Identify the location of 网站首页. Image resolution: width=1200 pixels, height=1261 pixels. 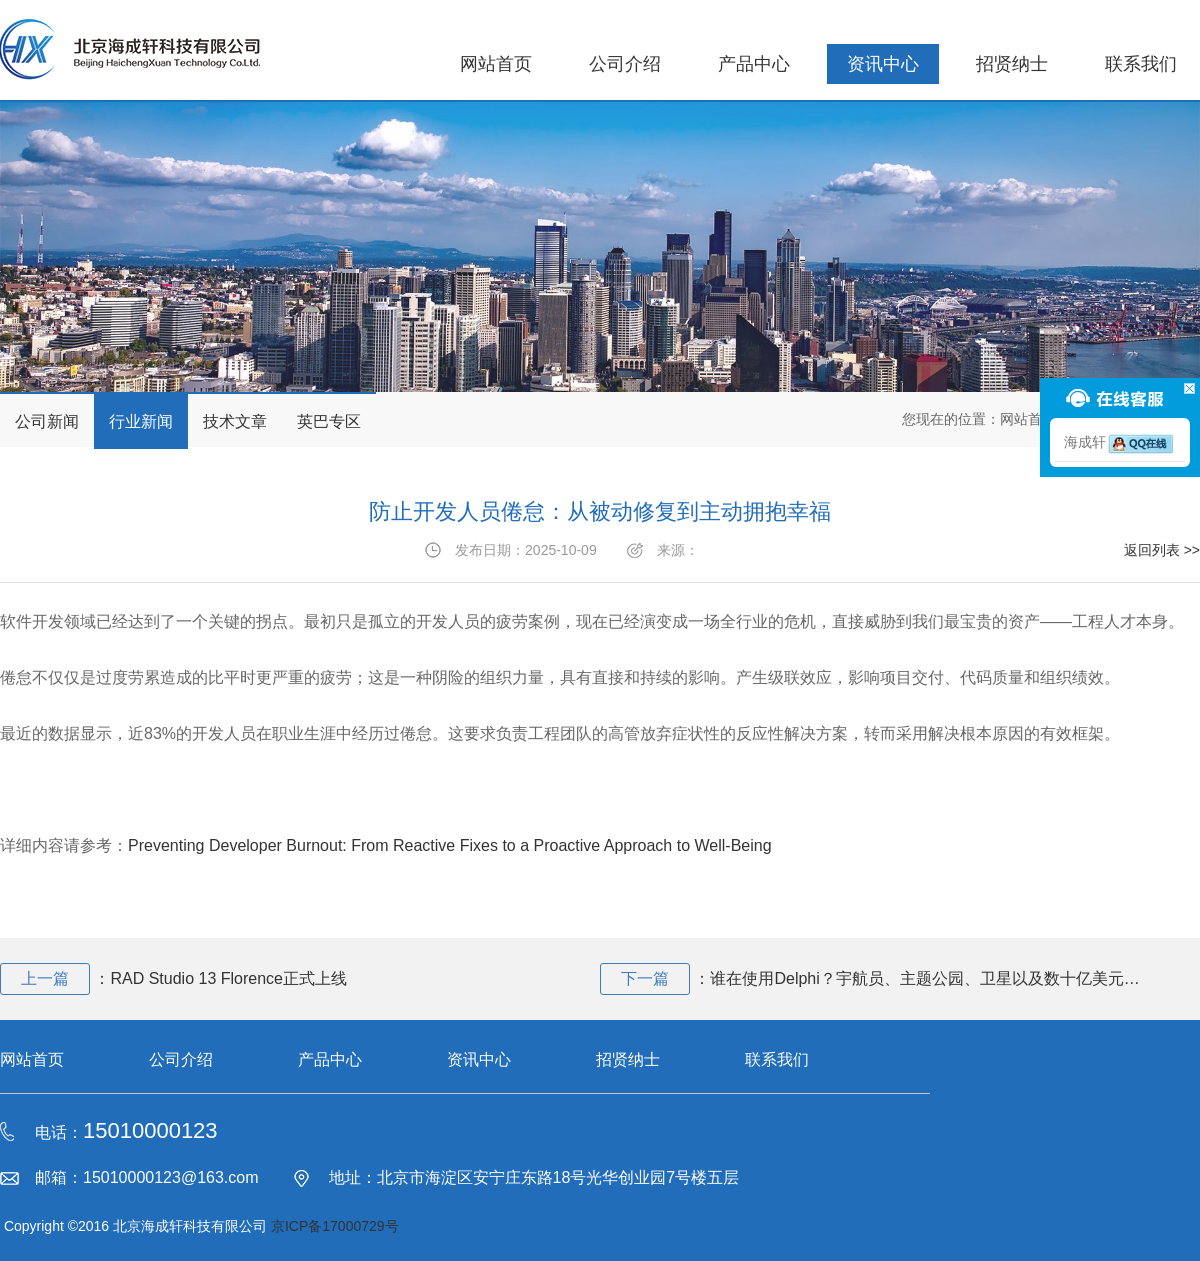
(496, 64).